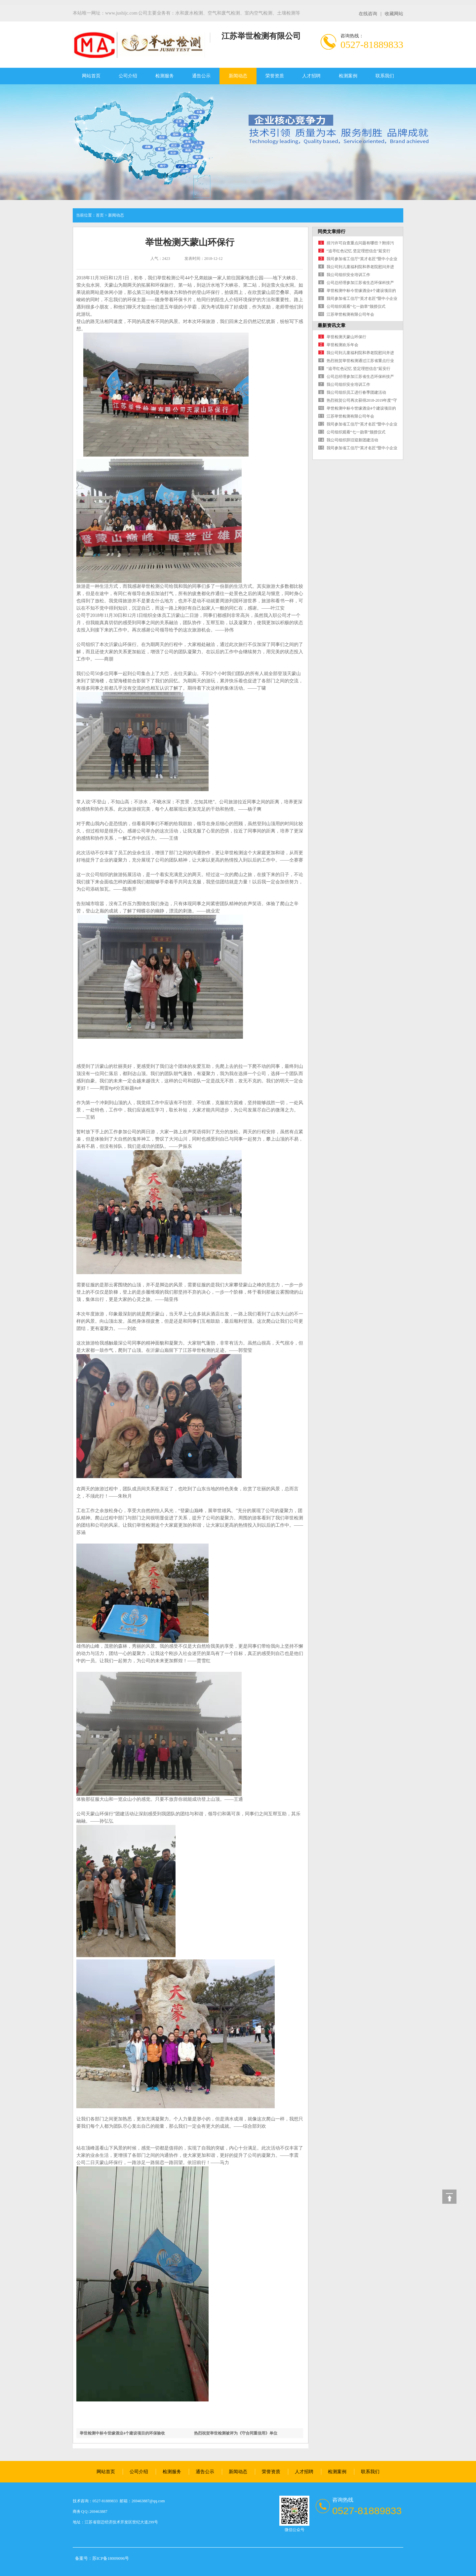 Image resolution: width=476 pixels, height=2576 pixels. What do you see at coordinates (122, 2433) in the screenshot?
I see `举世检测中标今世缘酒业4个建设项目的环保验收` at bounding box center [122, 2433].